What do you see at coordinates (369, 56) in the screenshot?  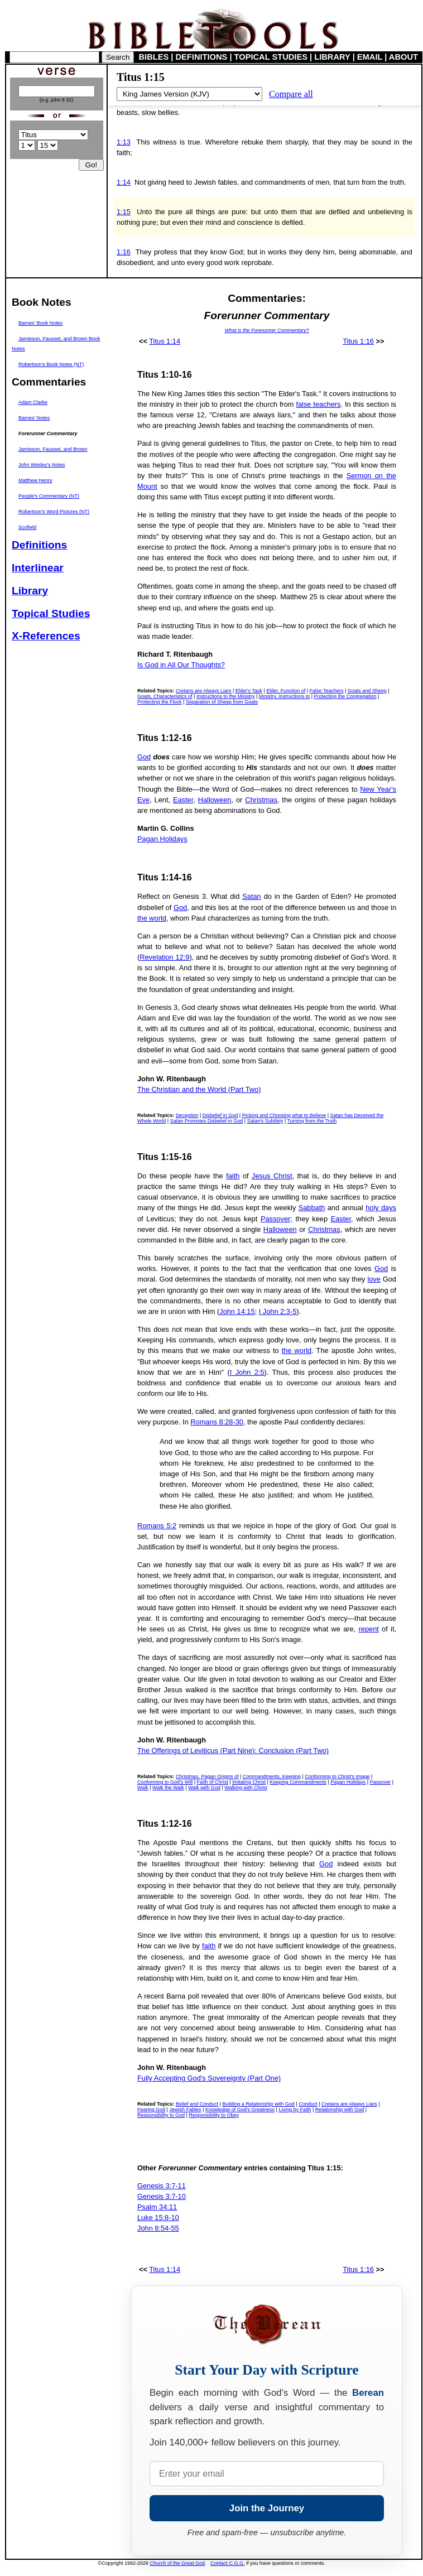 I see `EMAIL` at bounding box center [369, 56].